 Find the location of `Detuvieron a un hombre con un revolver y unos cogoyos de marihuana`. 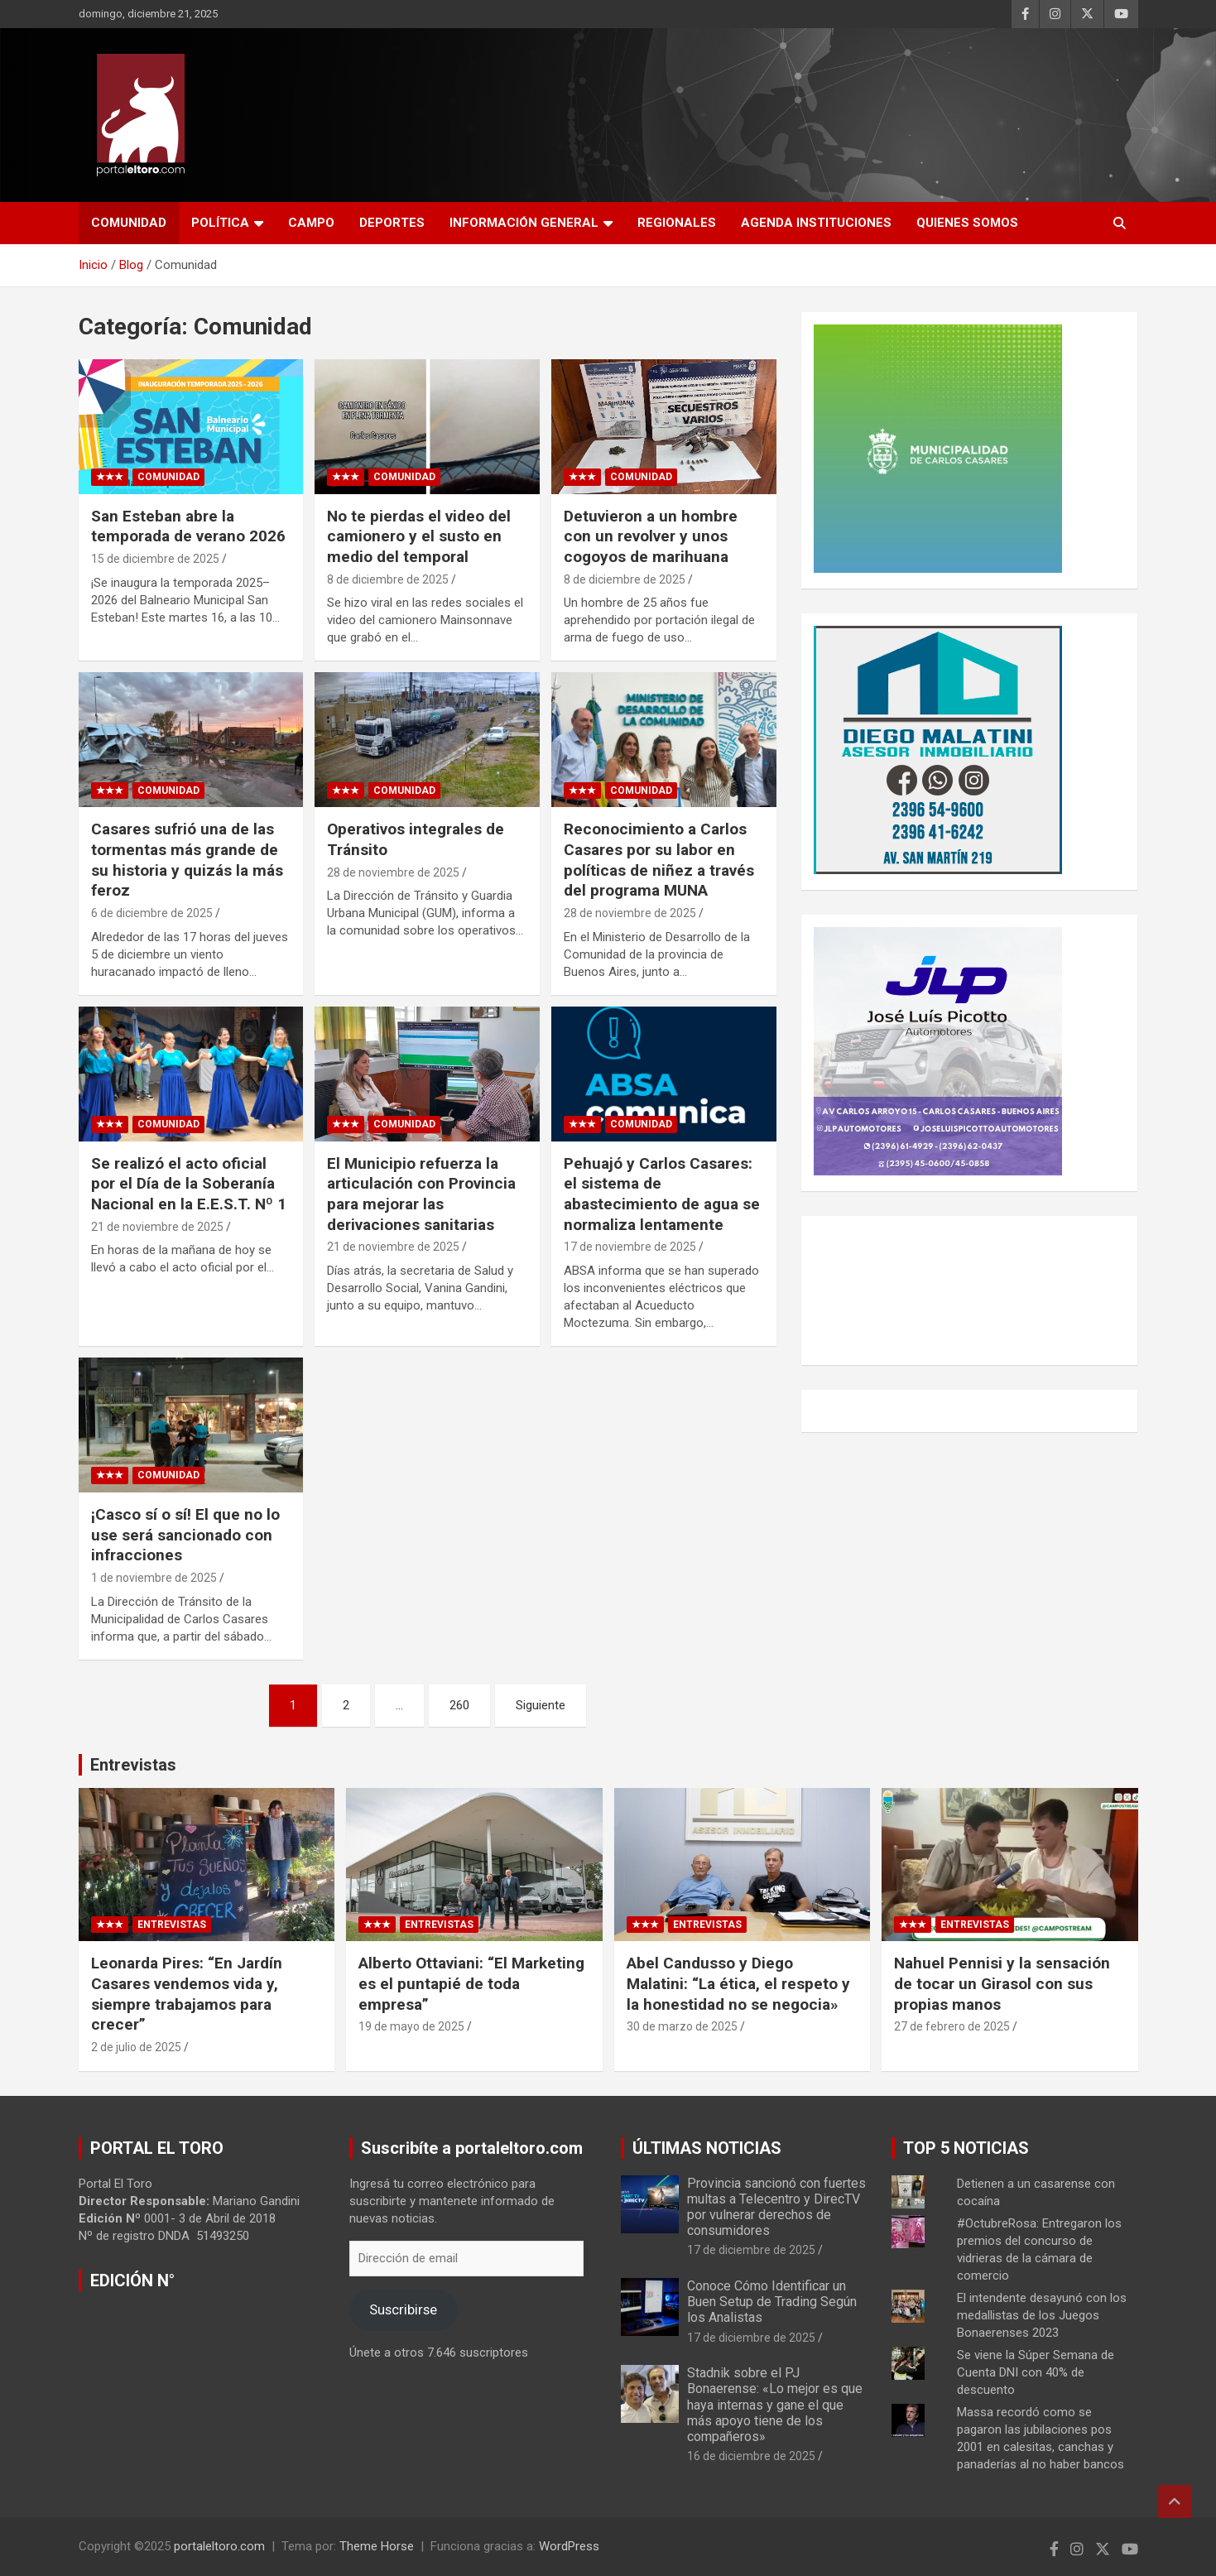

Detuvieron a un hombre con un revolver y unos cogoyos de marihuana is located at coordinates (651, 536).